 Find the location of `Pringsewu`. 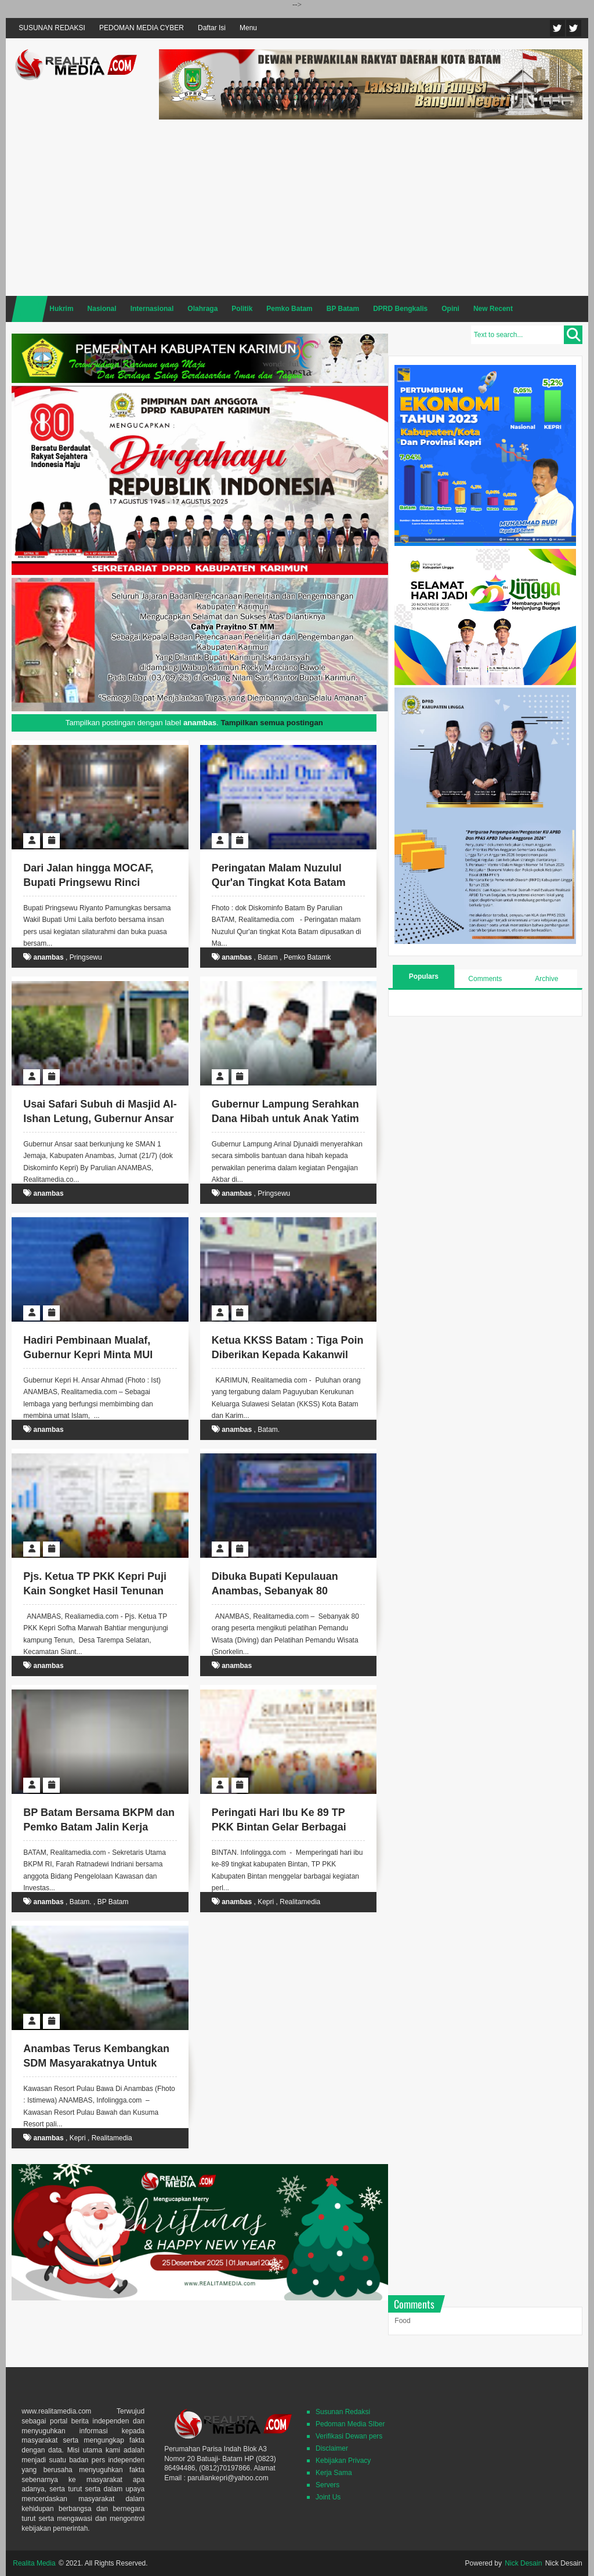

Pringsewu is located at coordinates (86, 957).